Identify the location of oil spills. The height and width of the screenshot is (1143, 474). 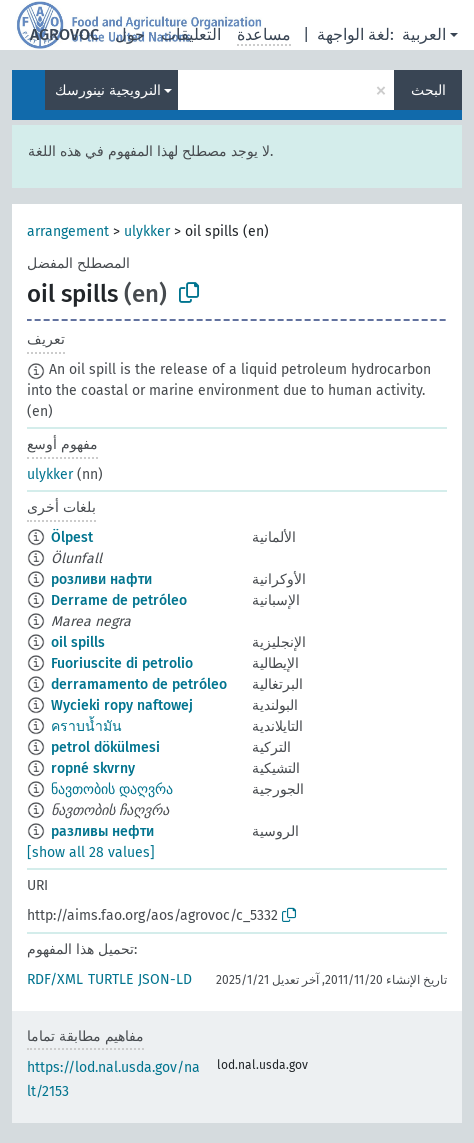
(78, 642).